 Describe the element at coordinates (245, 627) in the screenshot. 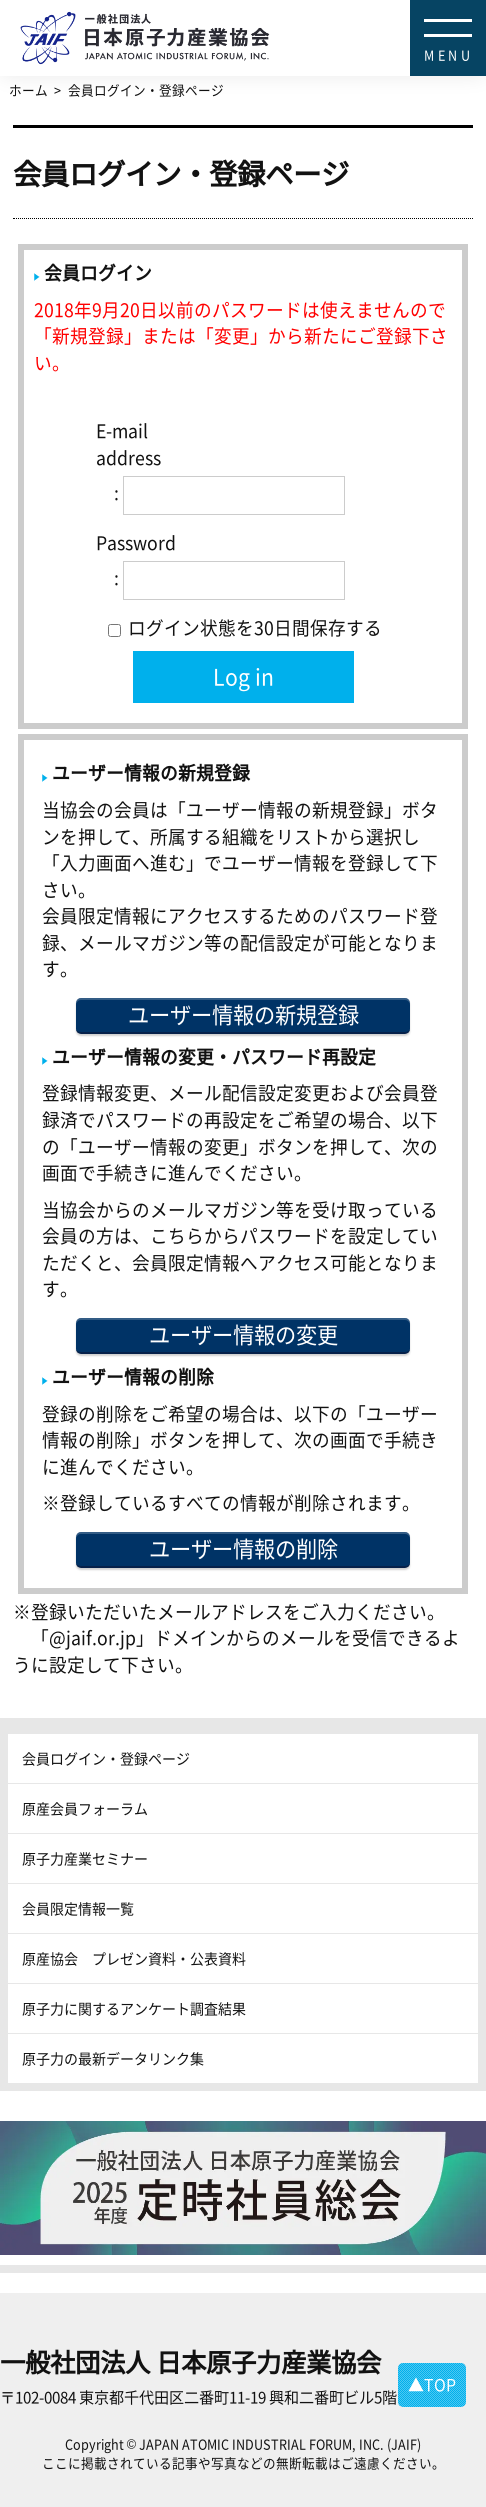

I see `ログイン状態を30日間保存する` at that location.